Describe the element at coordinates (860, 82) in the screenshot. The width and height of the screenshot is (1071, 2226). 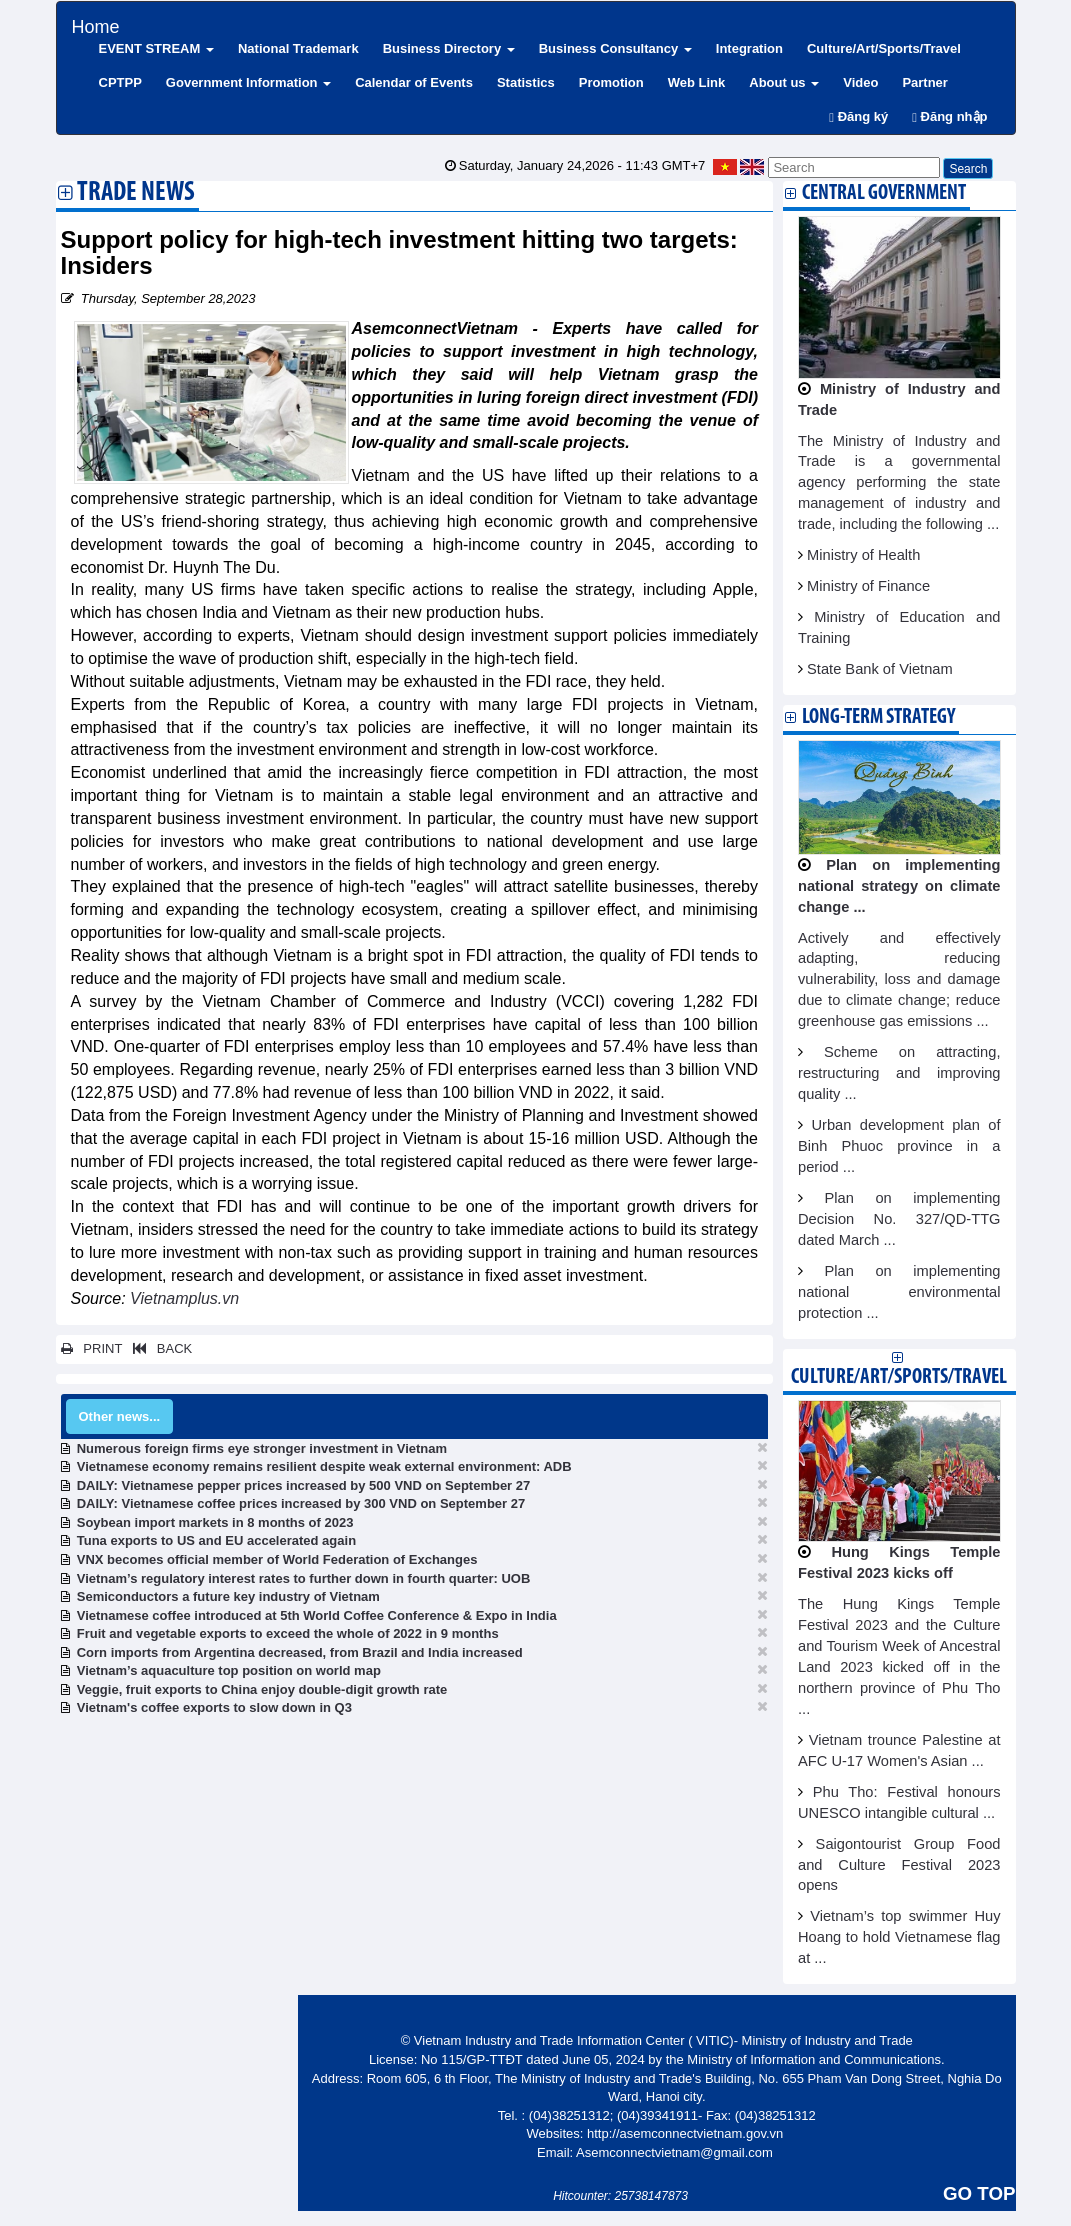
I see `Video` at that location.